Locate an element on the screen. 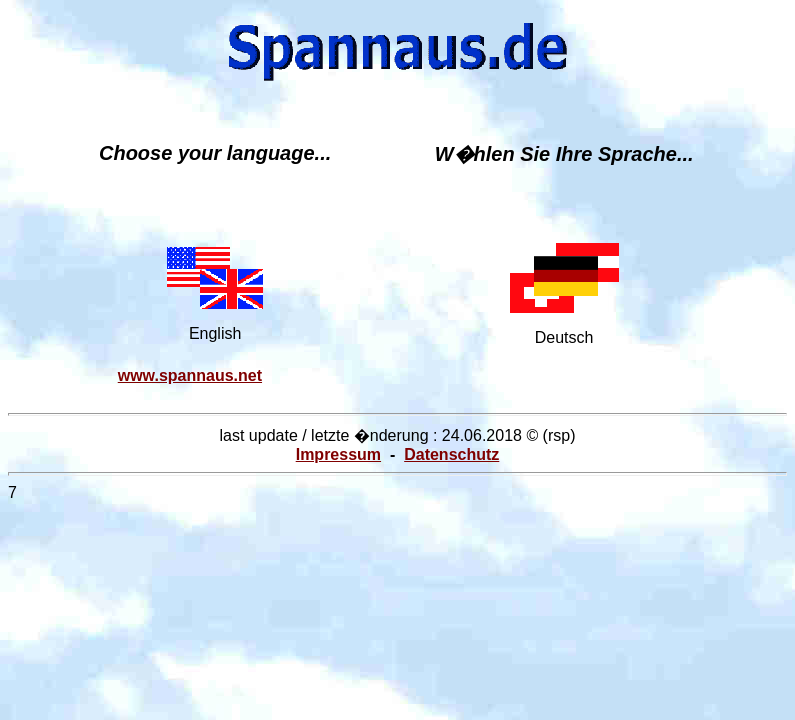  Datenschutz is located at coordinates (451, 454).